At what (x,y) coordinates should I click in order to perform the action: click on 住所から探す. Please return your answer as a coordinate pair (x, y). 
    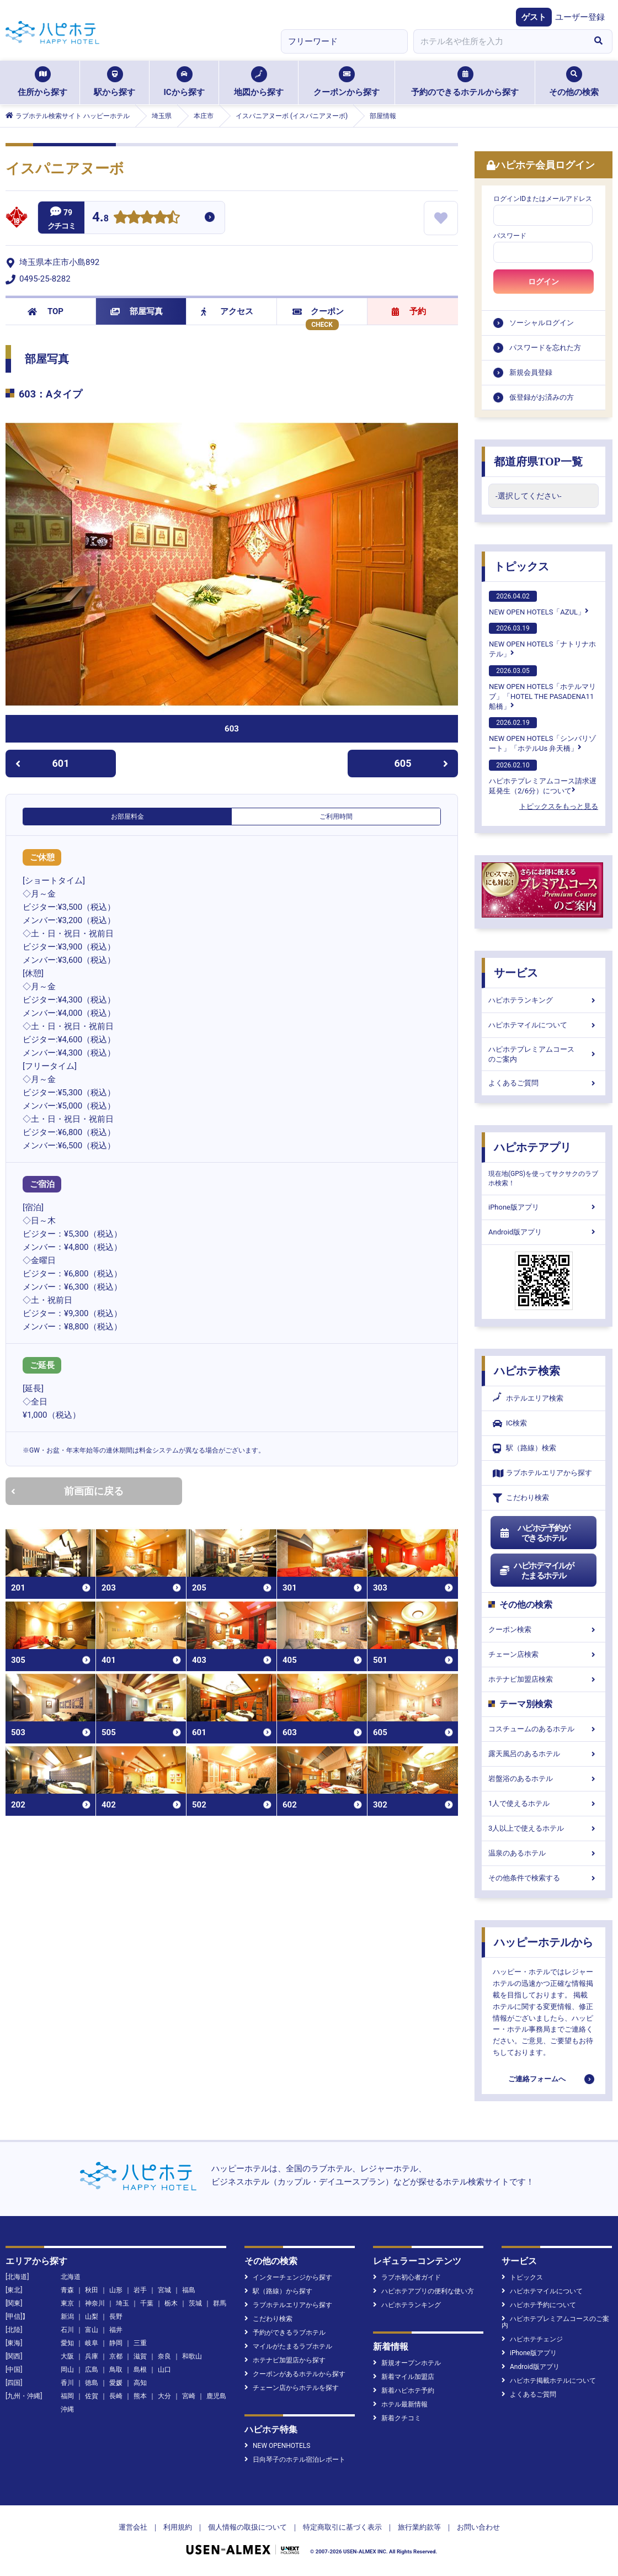
    Looking at the image, I should click on (42, 81).